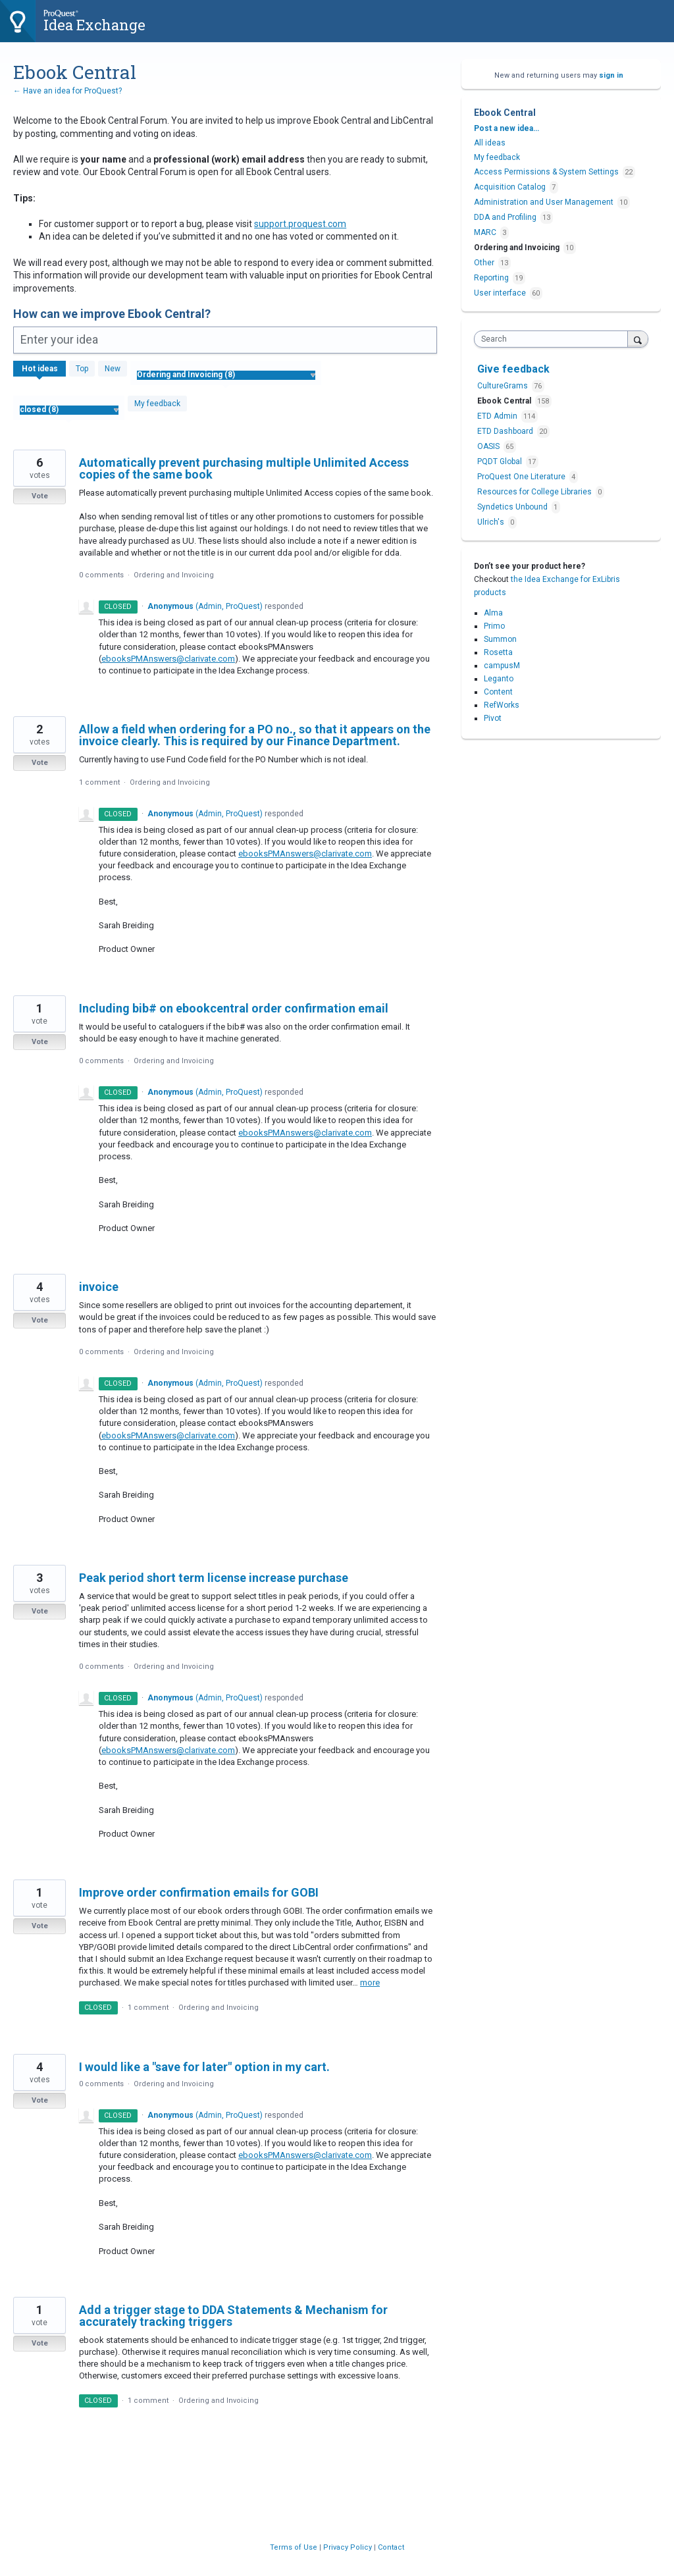  What do you see at coordinates (501, 705) in the screenshot?
I see `RefWorks` at bounding box center [501, 705].